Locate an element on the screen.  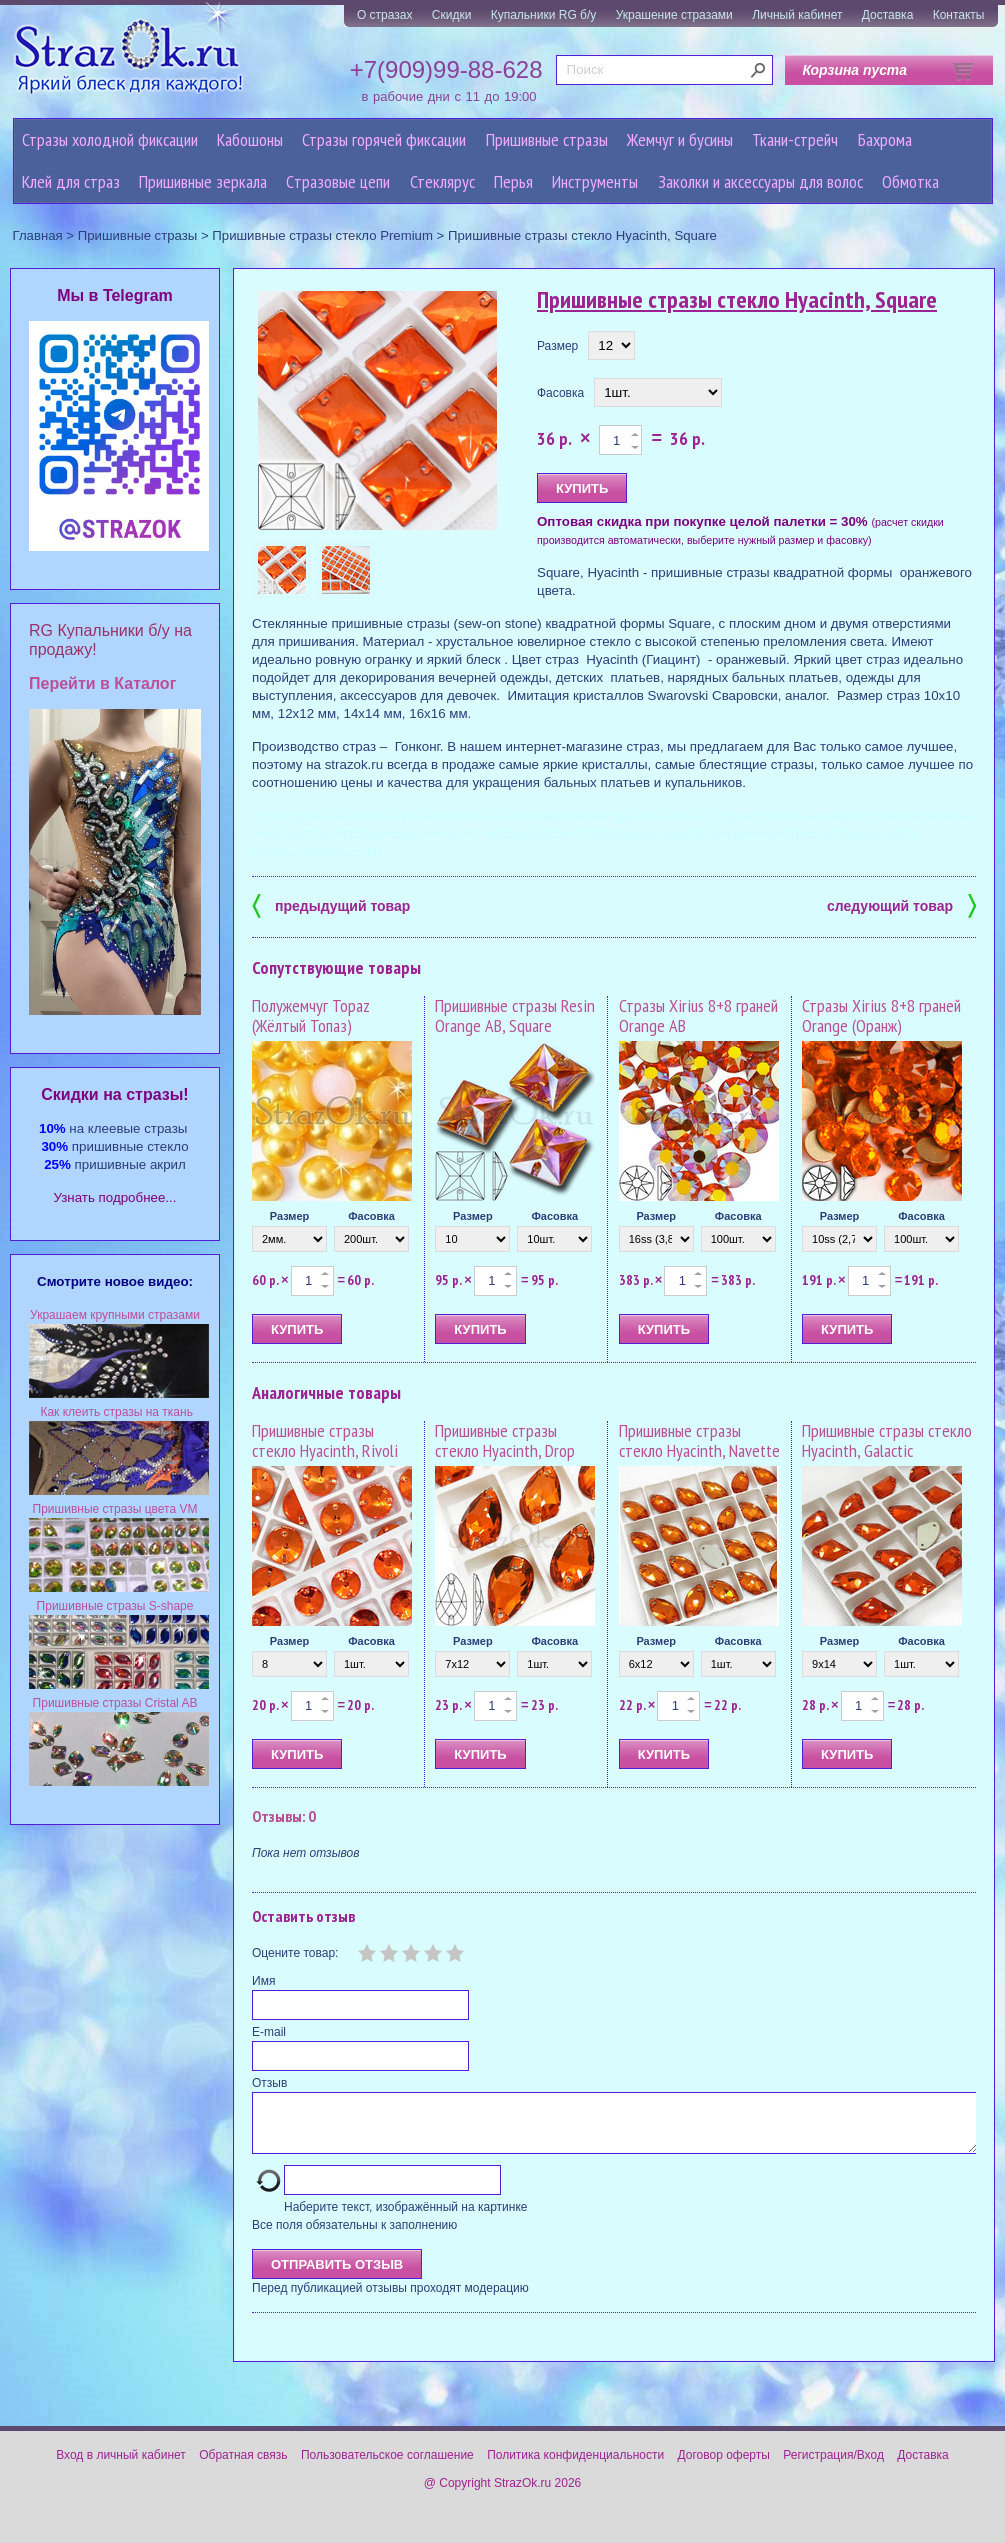
следующий товар is located at coordinates (901, 904).